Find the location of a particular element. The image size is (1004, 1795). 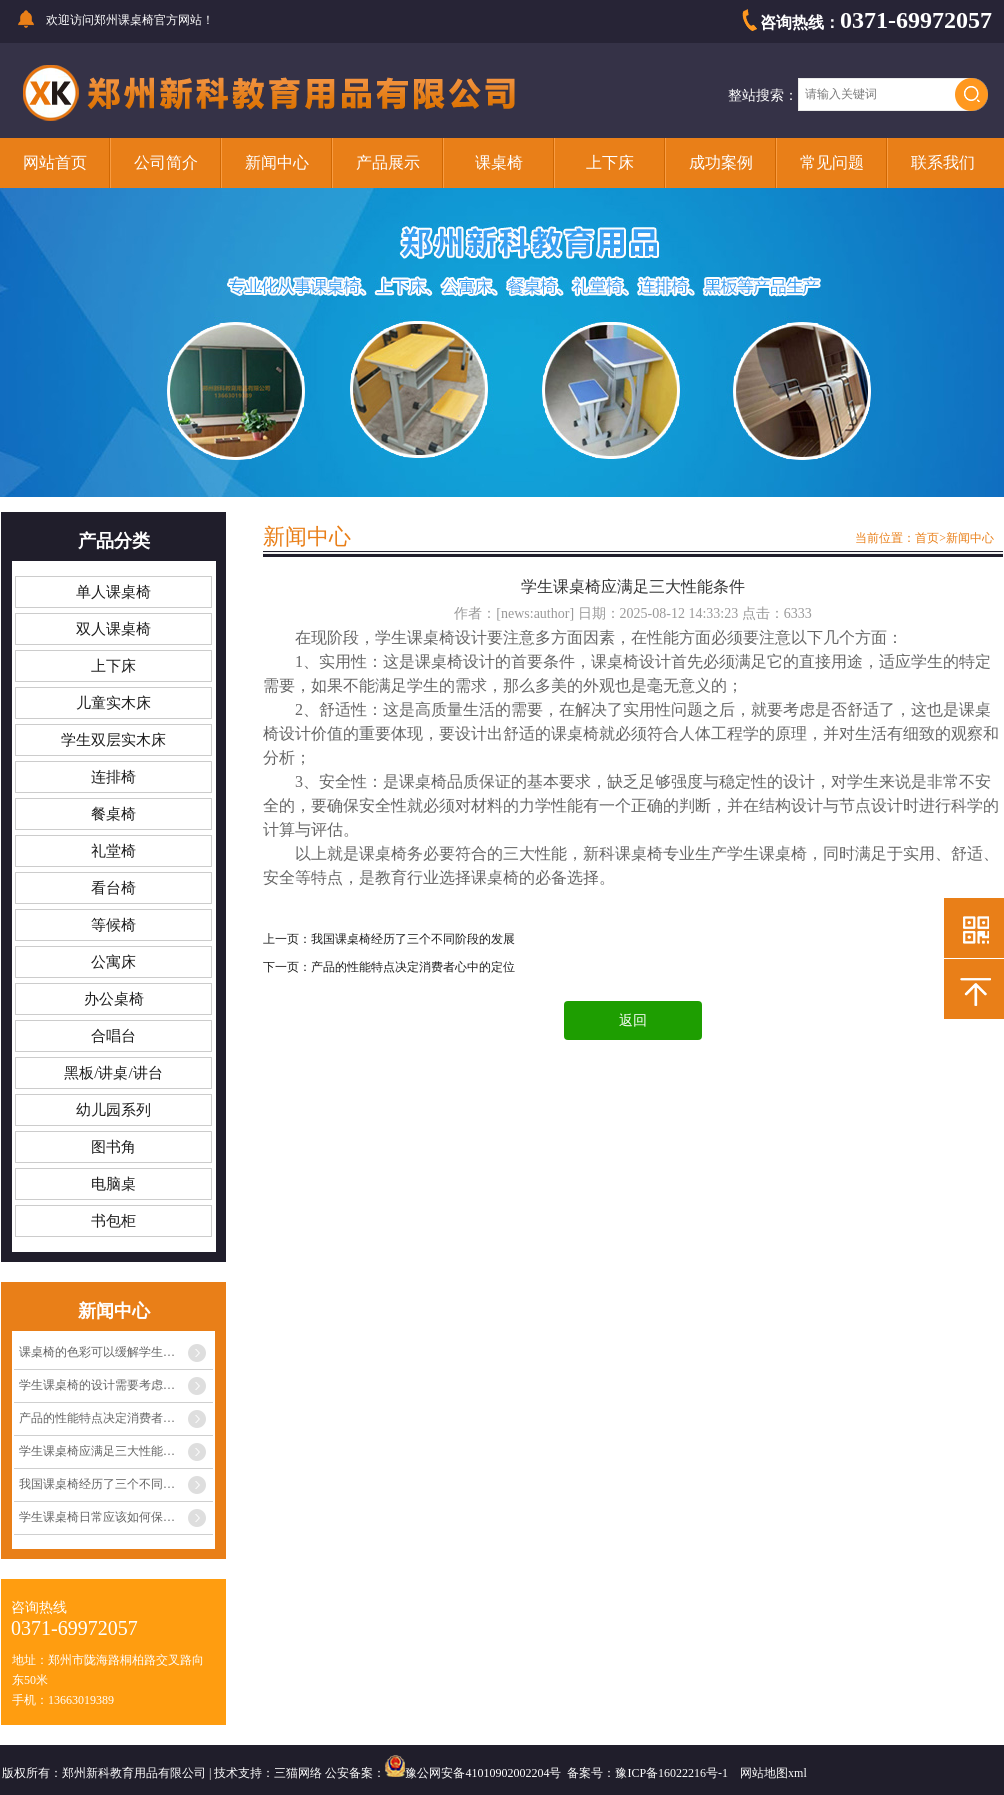

公寓床 is located at coordinates (113, 962).